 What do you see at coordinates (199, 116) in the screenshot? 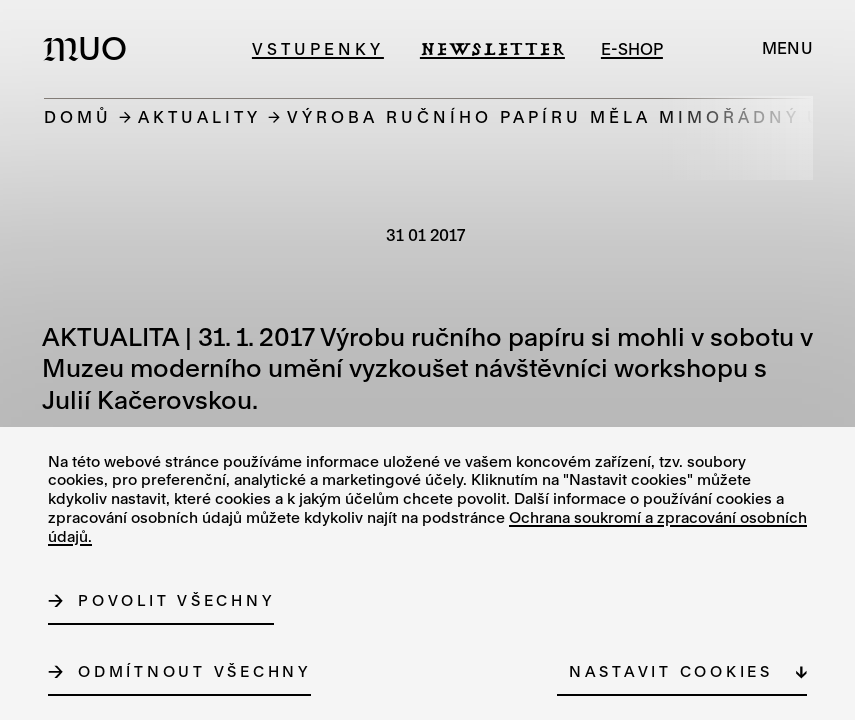
I see `Aktuality` at bounding box center [199, 116].